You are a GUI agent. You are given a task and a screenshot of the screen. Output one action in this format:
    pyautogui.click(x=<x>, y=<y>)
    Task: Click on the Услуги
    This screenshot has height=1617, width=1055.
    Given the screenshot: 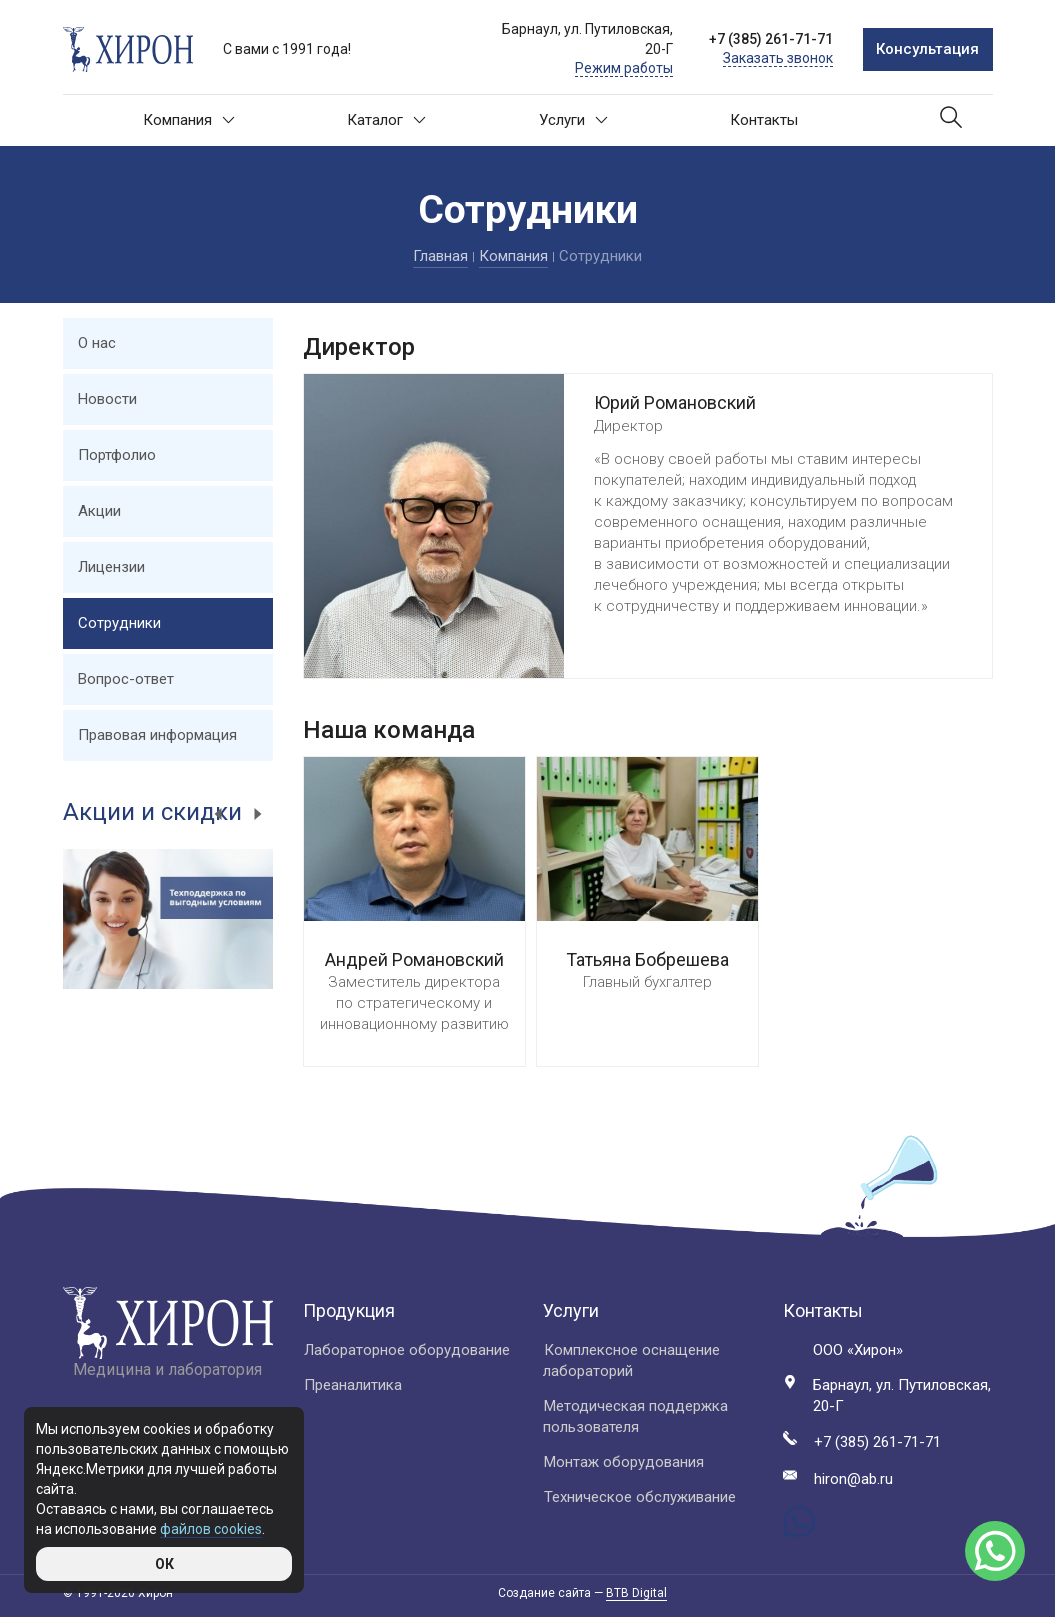 What is the action you would take?
    pyautogui.click(x=573, y=120)
    